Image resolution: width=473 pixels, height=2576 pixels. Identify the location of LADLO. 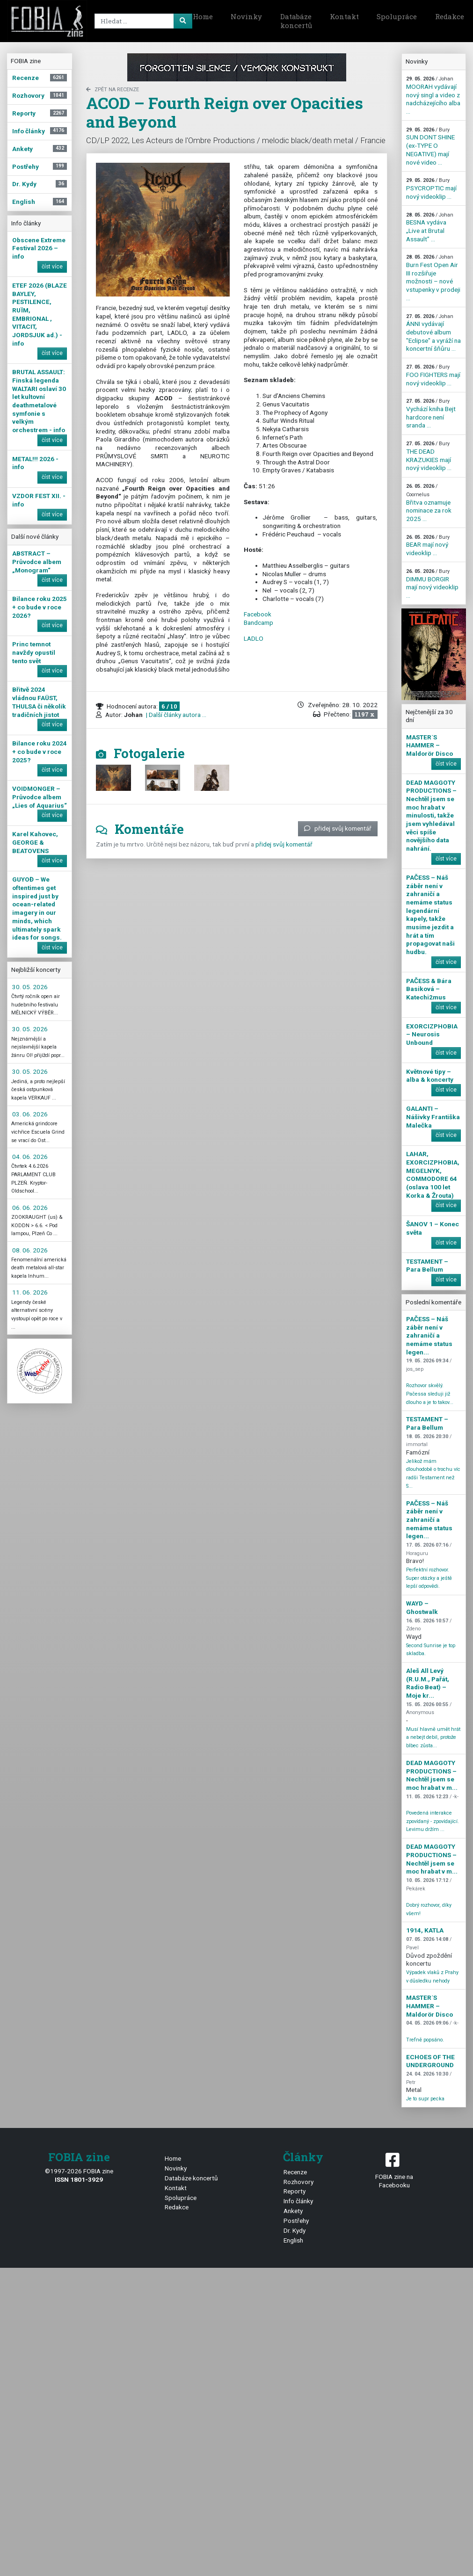
(253, 638).